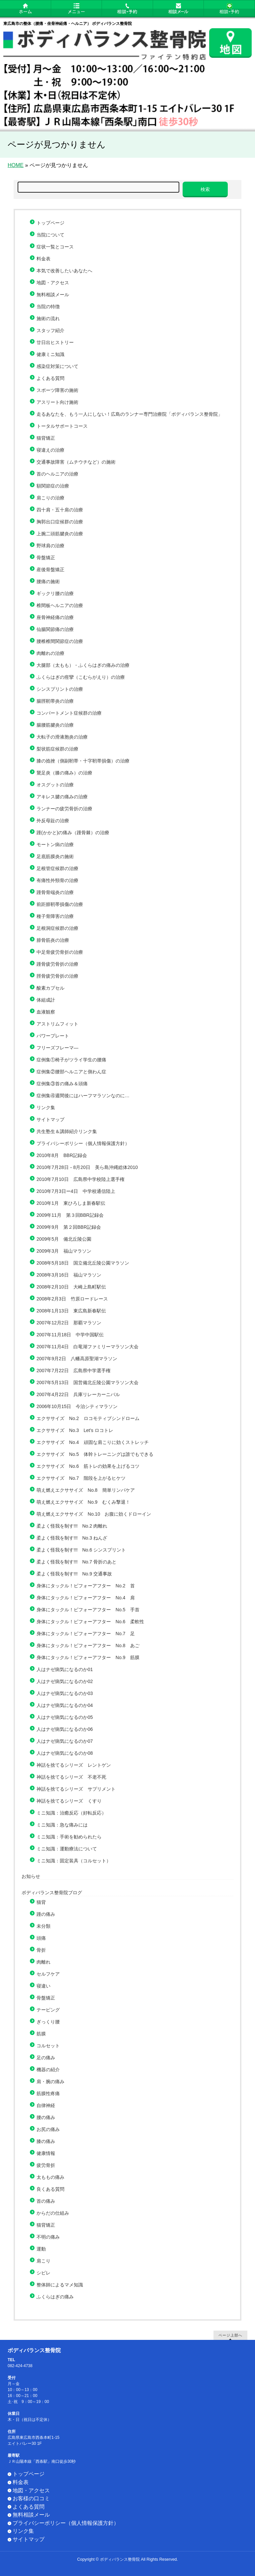 The width and height of the screenshot is (255, 2576). I want to click on 2007年7月22日 広島県中学選手権, so click(74, 1370).